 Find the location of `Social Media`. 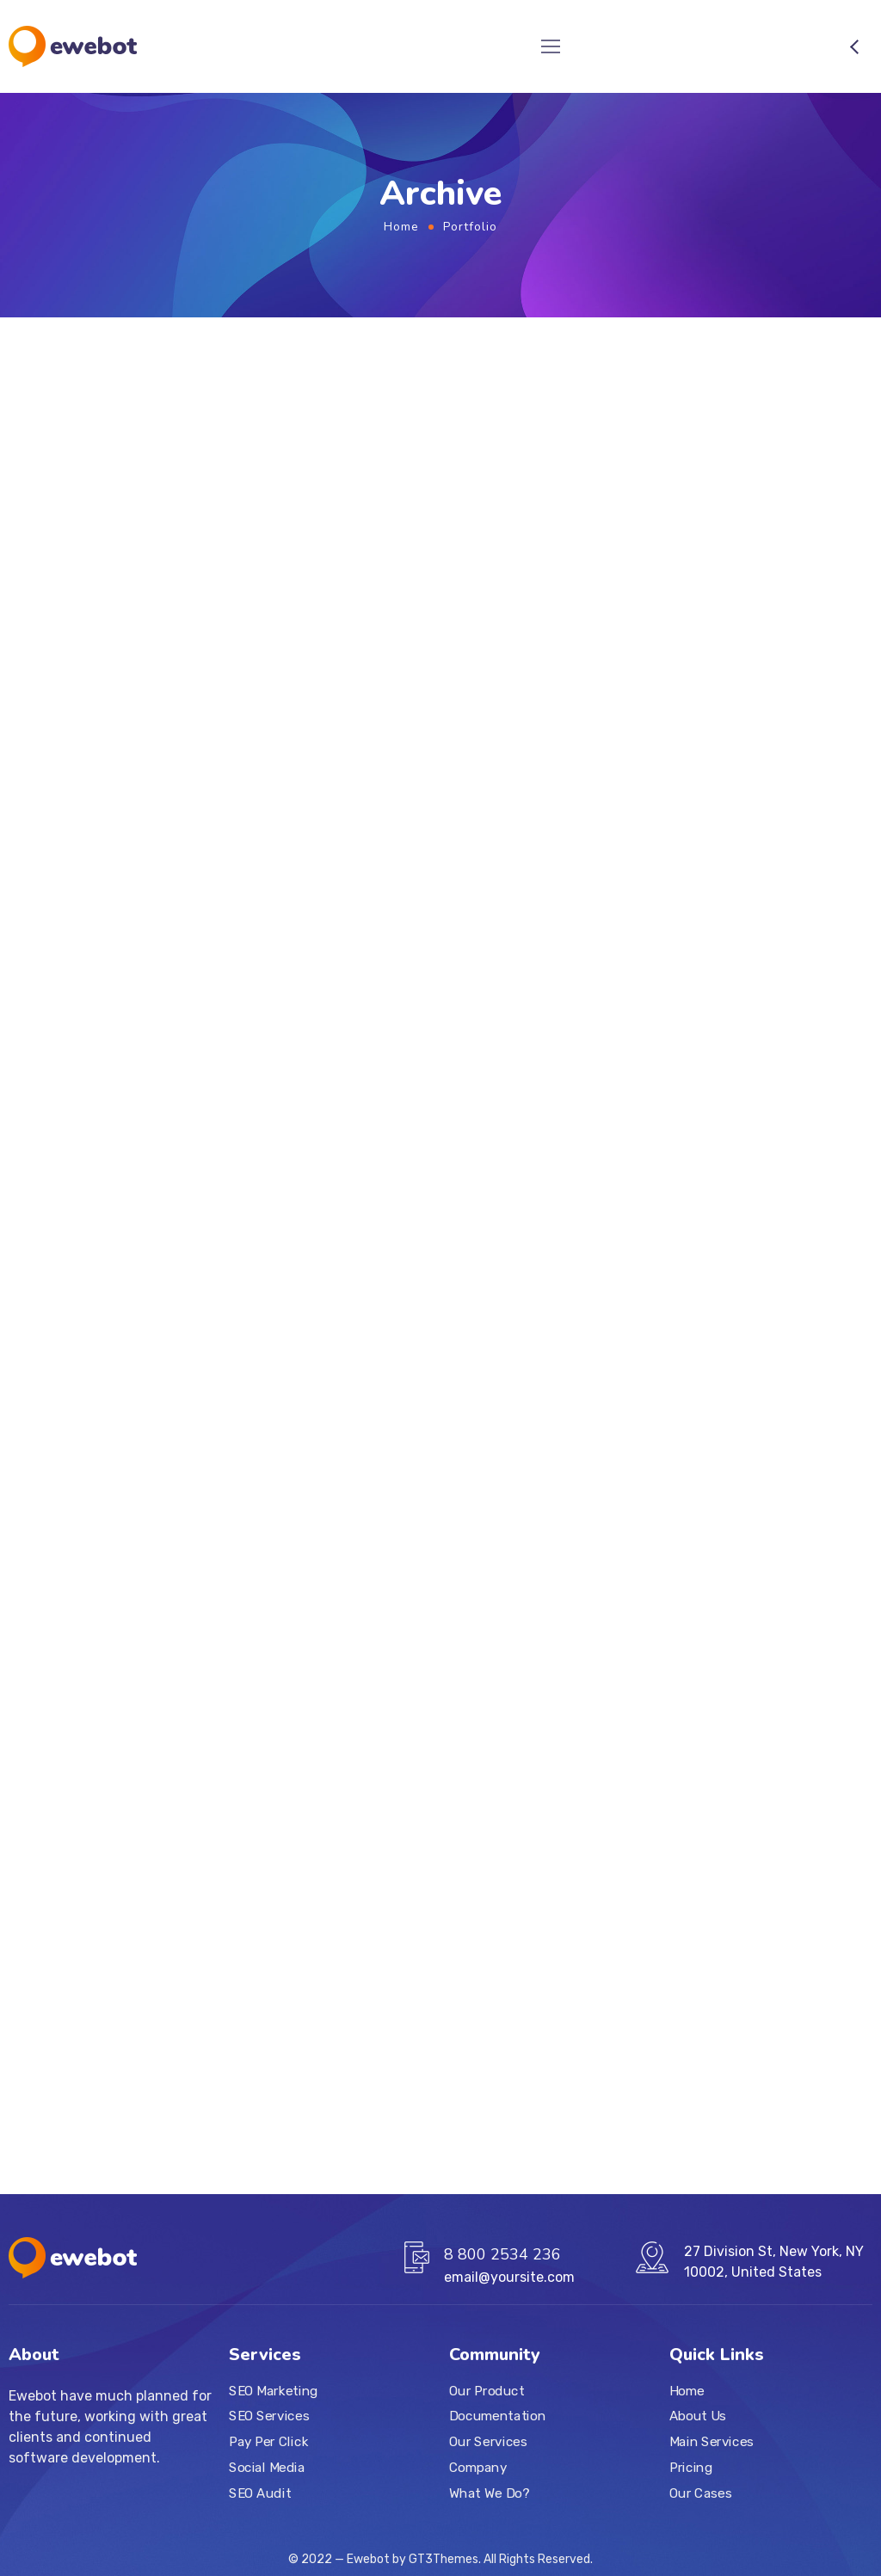

Social Media is located at coordinates (267, 2467).